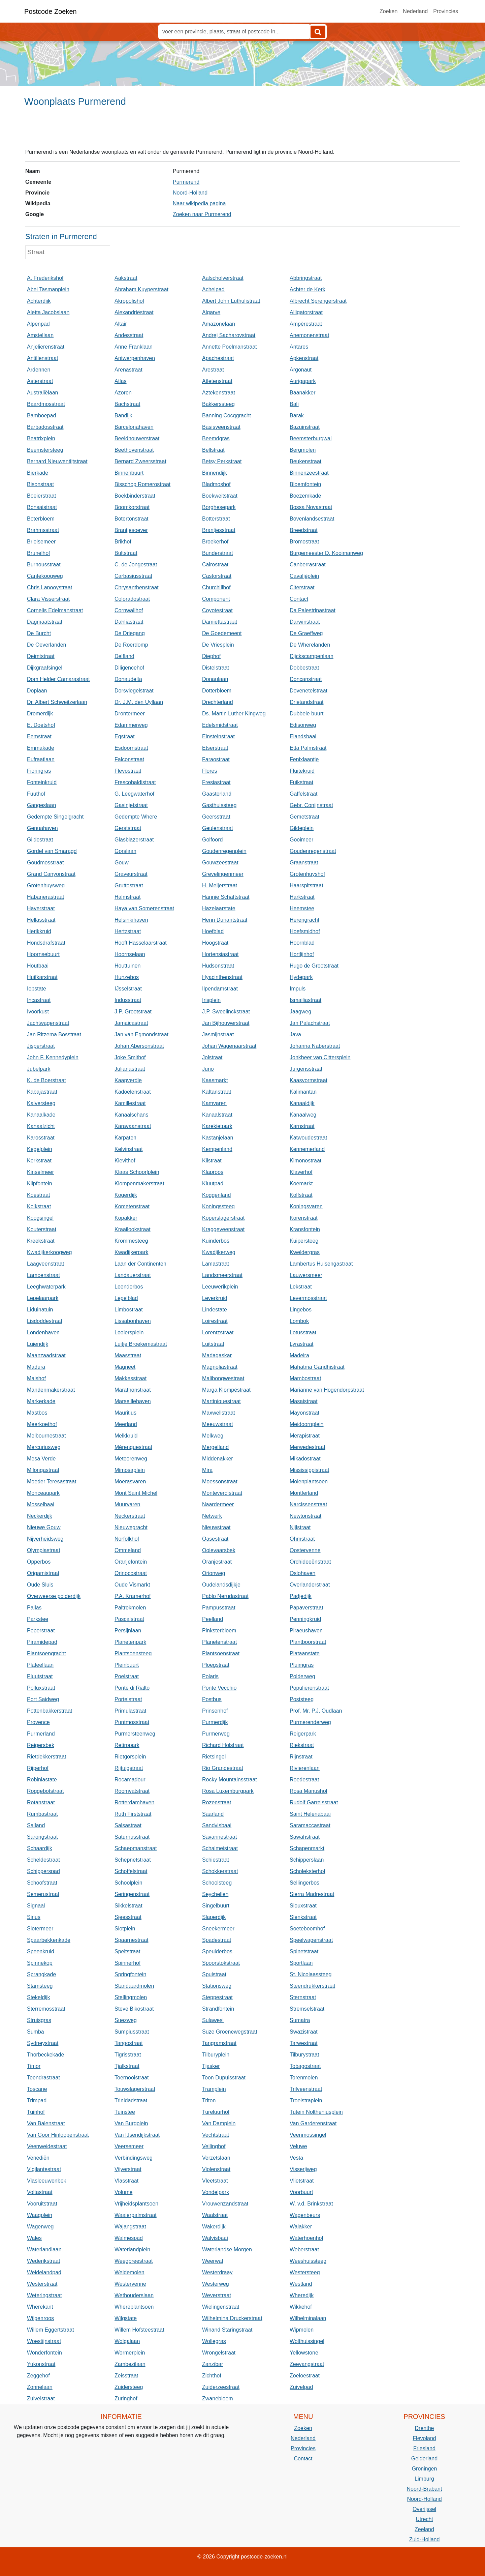 This screenshot has width=485, height=2576. What do you see at coordinates (217, 1138) in the screenshot?
I see `Kastanjelaan` at bounding box center [217, 1138].